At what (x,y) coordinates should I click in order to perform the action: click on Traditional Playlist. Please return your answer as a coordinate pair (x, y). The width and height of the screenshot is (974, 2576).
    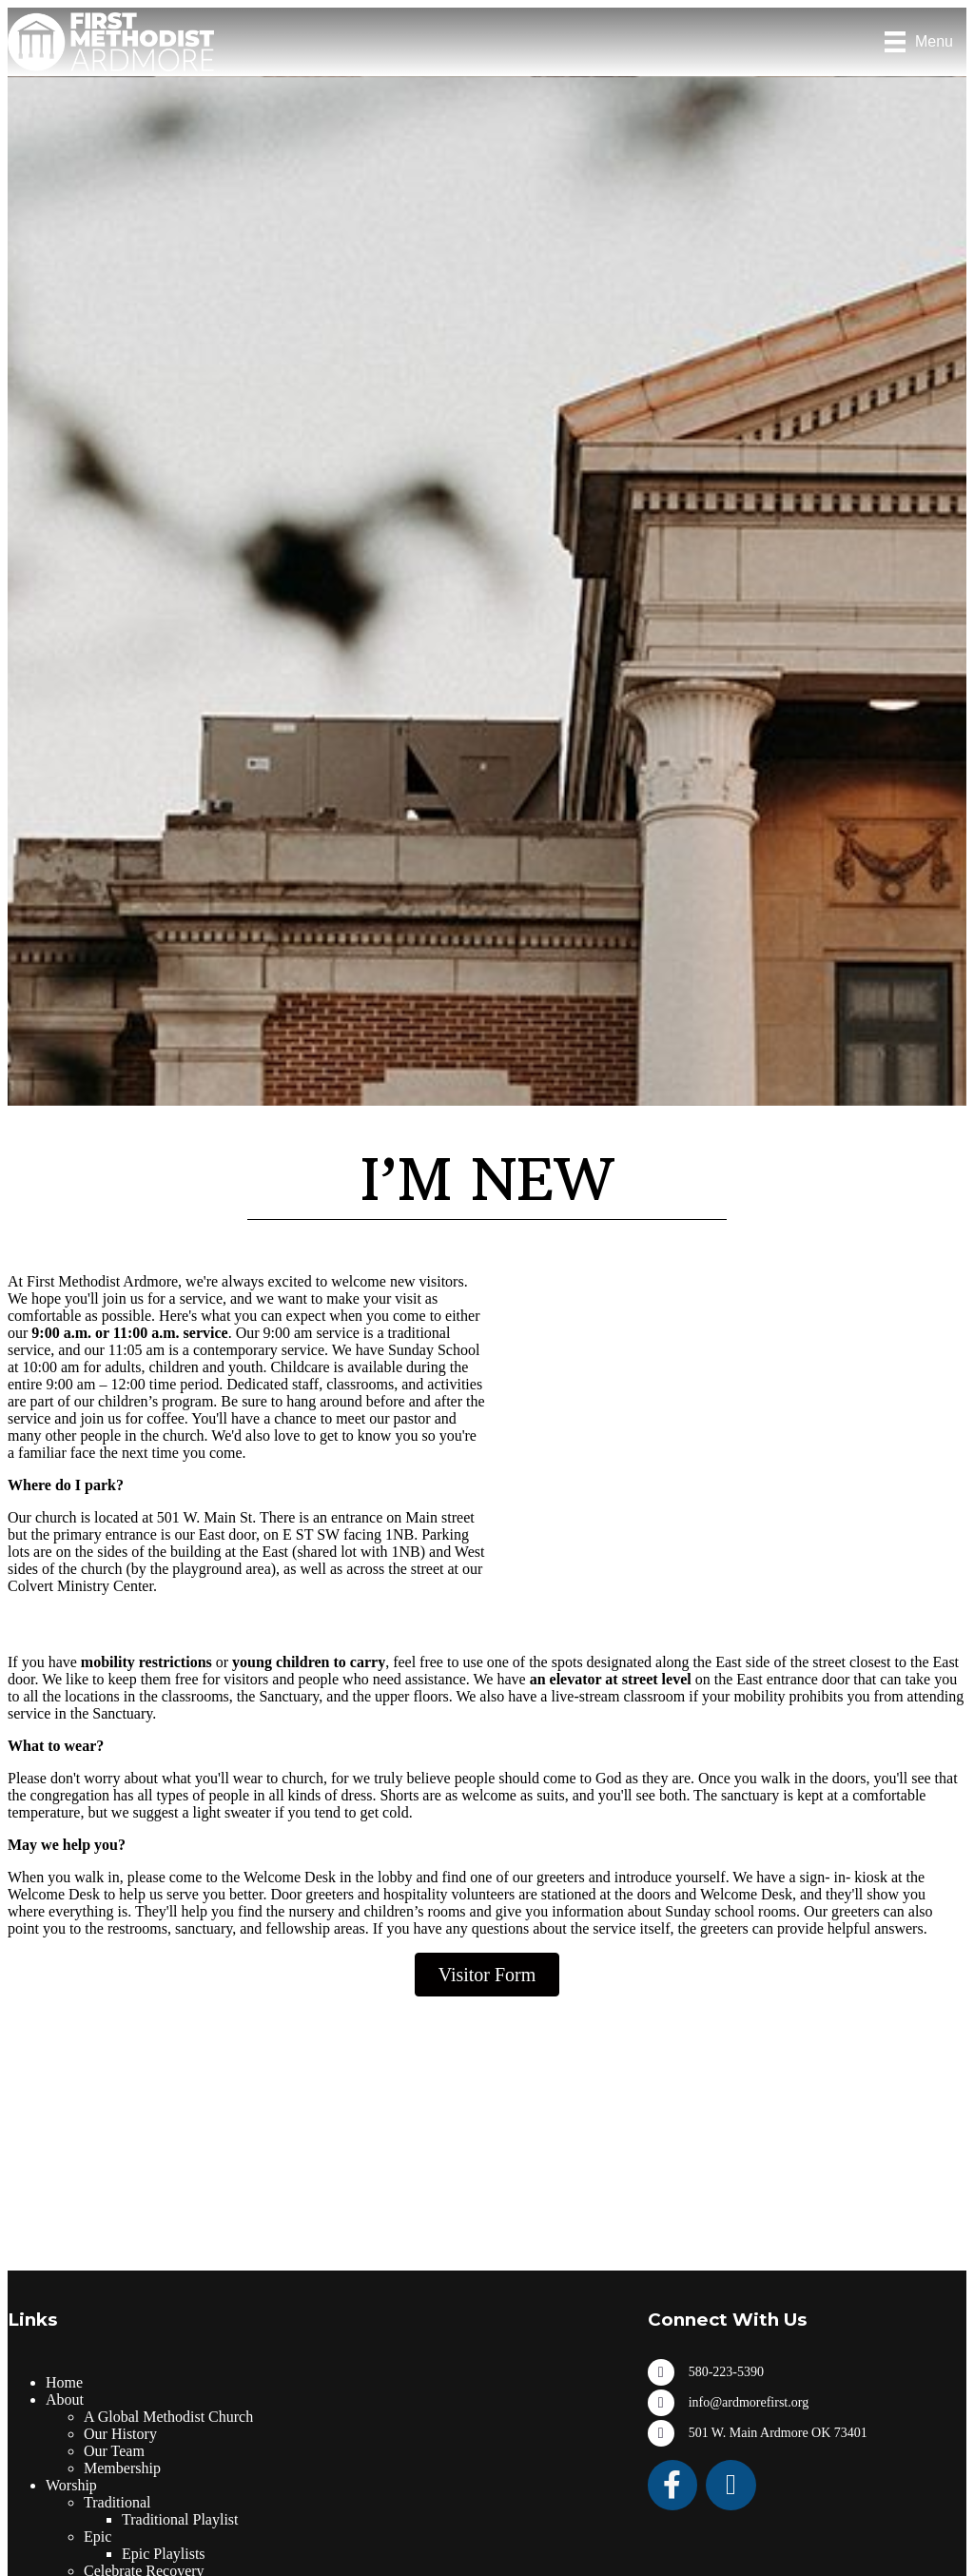
    Looking at the image, I should click on (180, 2519).